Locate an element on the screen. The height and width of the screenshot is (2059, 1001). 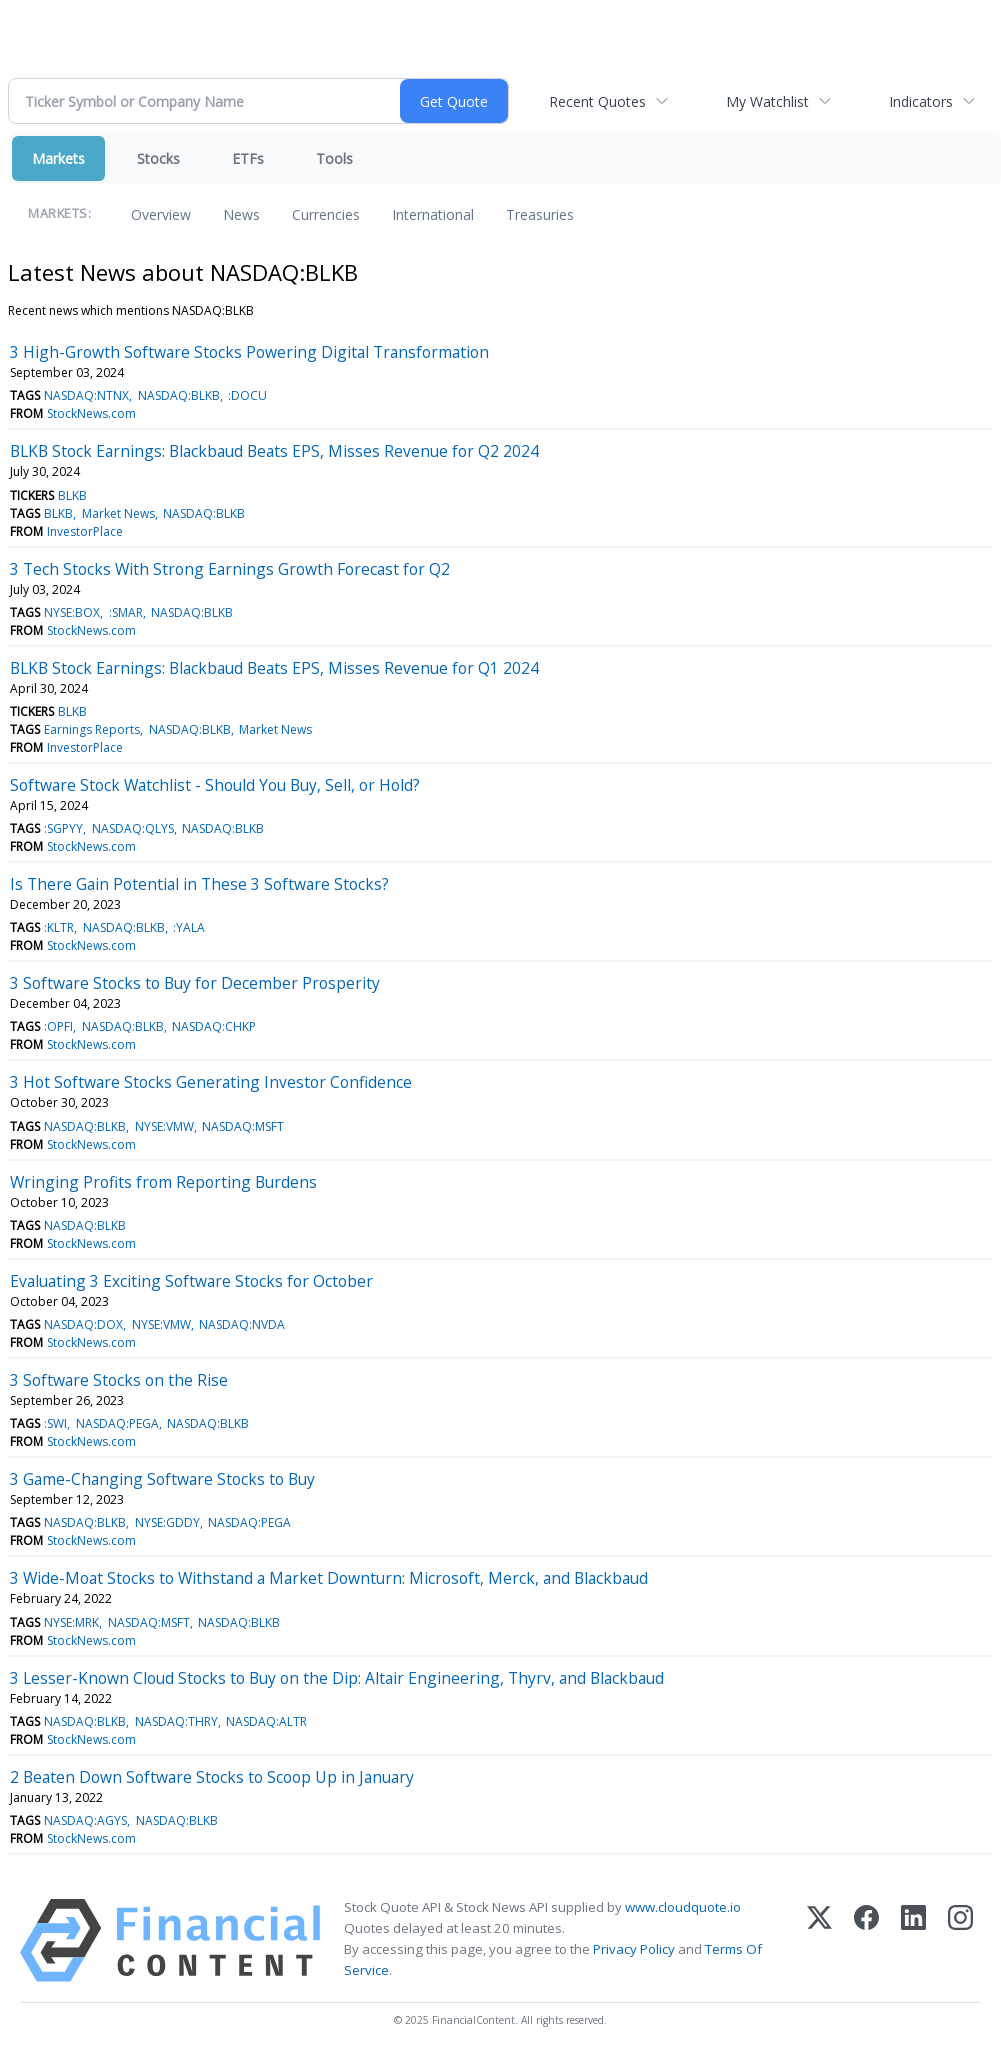
NASDAQ:PEGA is located at coordinates (117, 1423).